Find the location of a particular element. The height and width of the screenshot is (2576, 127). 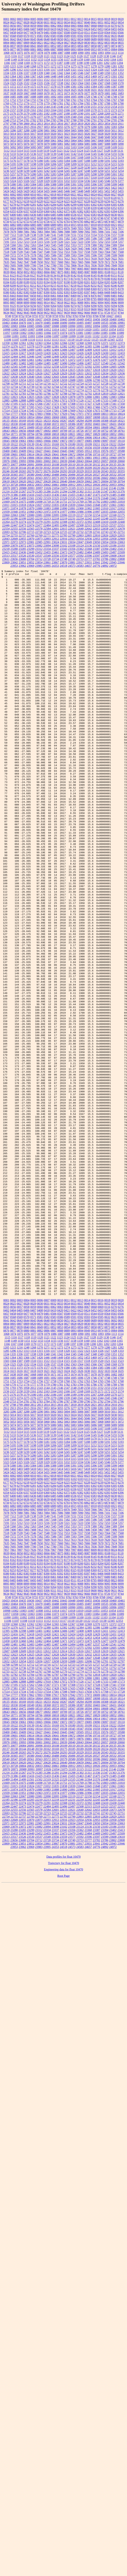

9726 is located at coordinates (107, 312).